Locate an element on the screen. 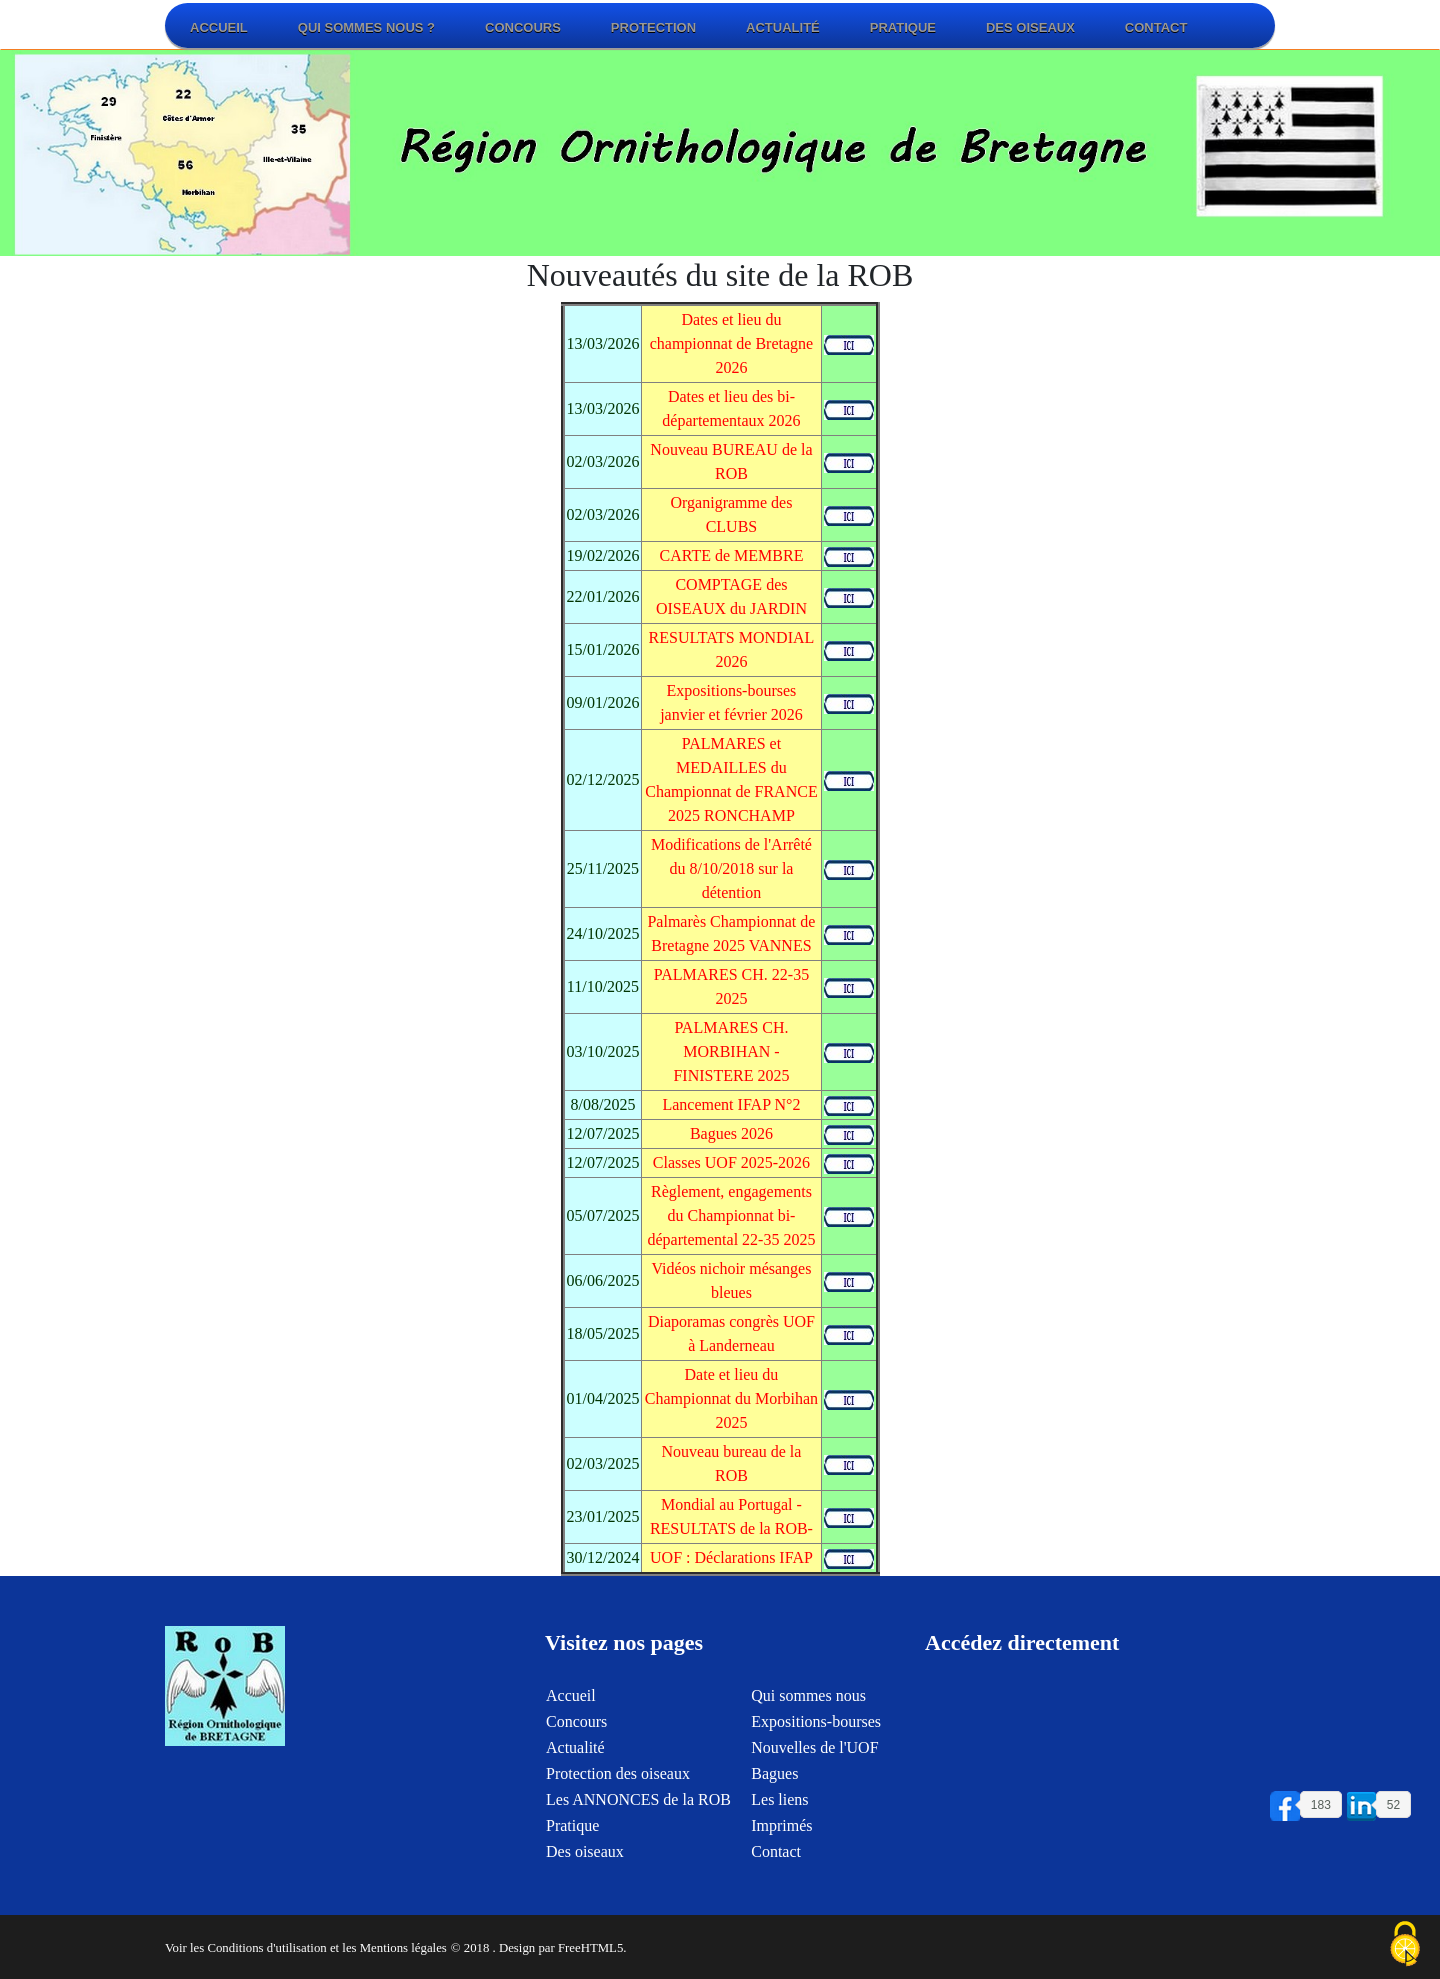  Pratique is located at coordinates (903, 27).